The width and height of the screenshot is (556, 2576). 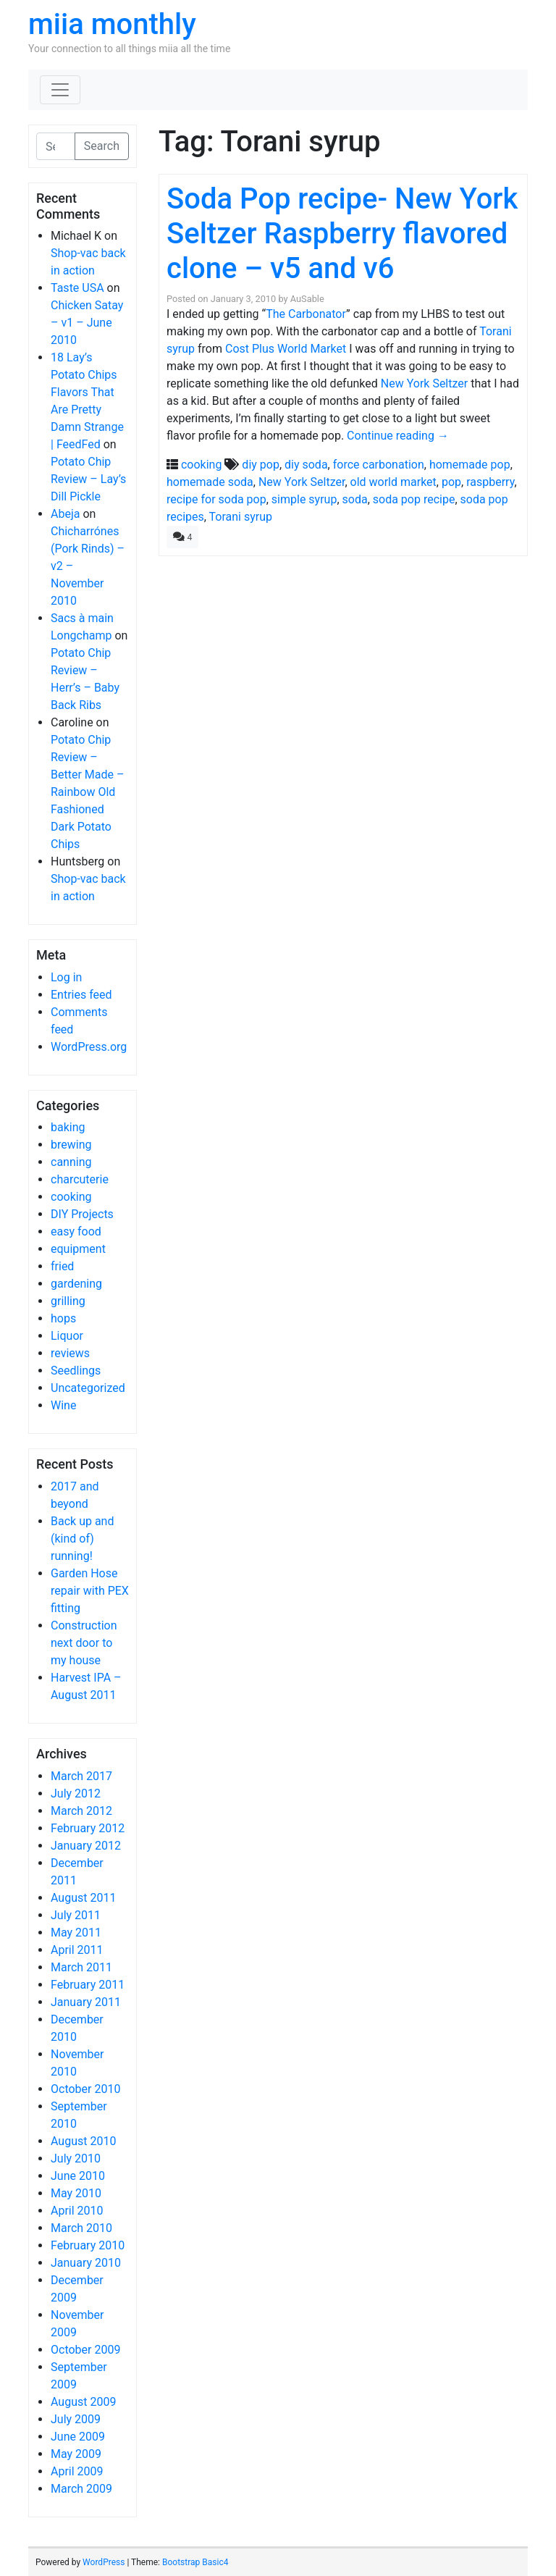 I want to click on Wine, so click(x=63, y=1405).